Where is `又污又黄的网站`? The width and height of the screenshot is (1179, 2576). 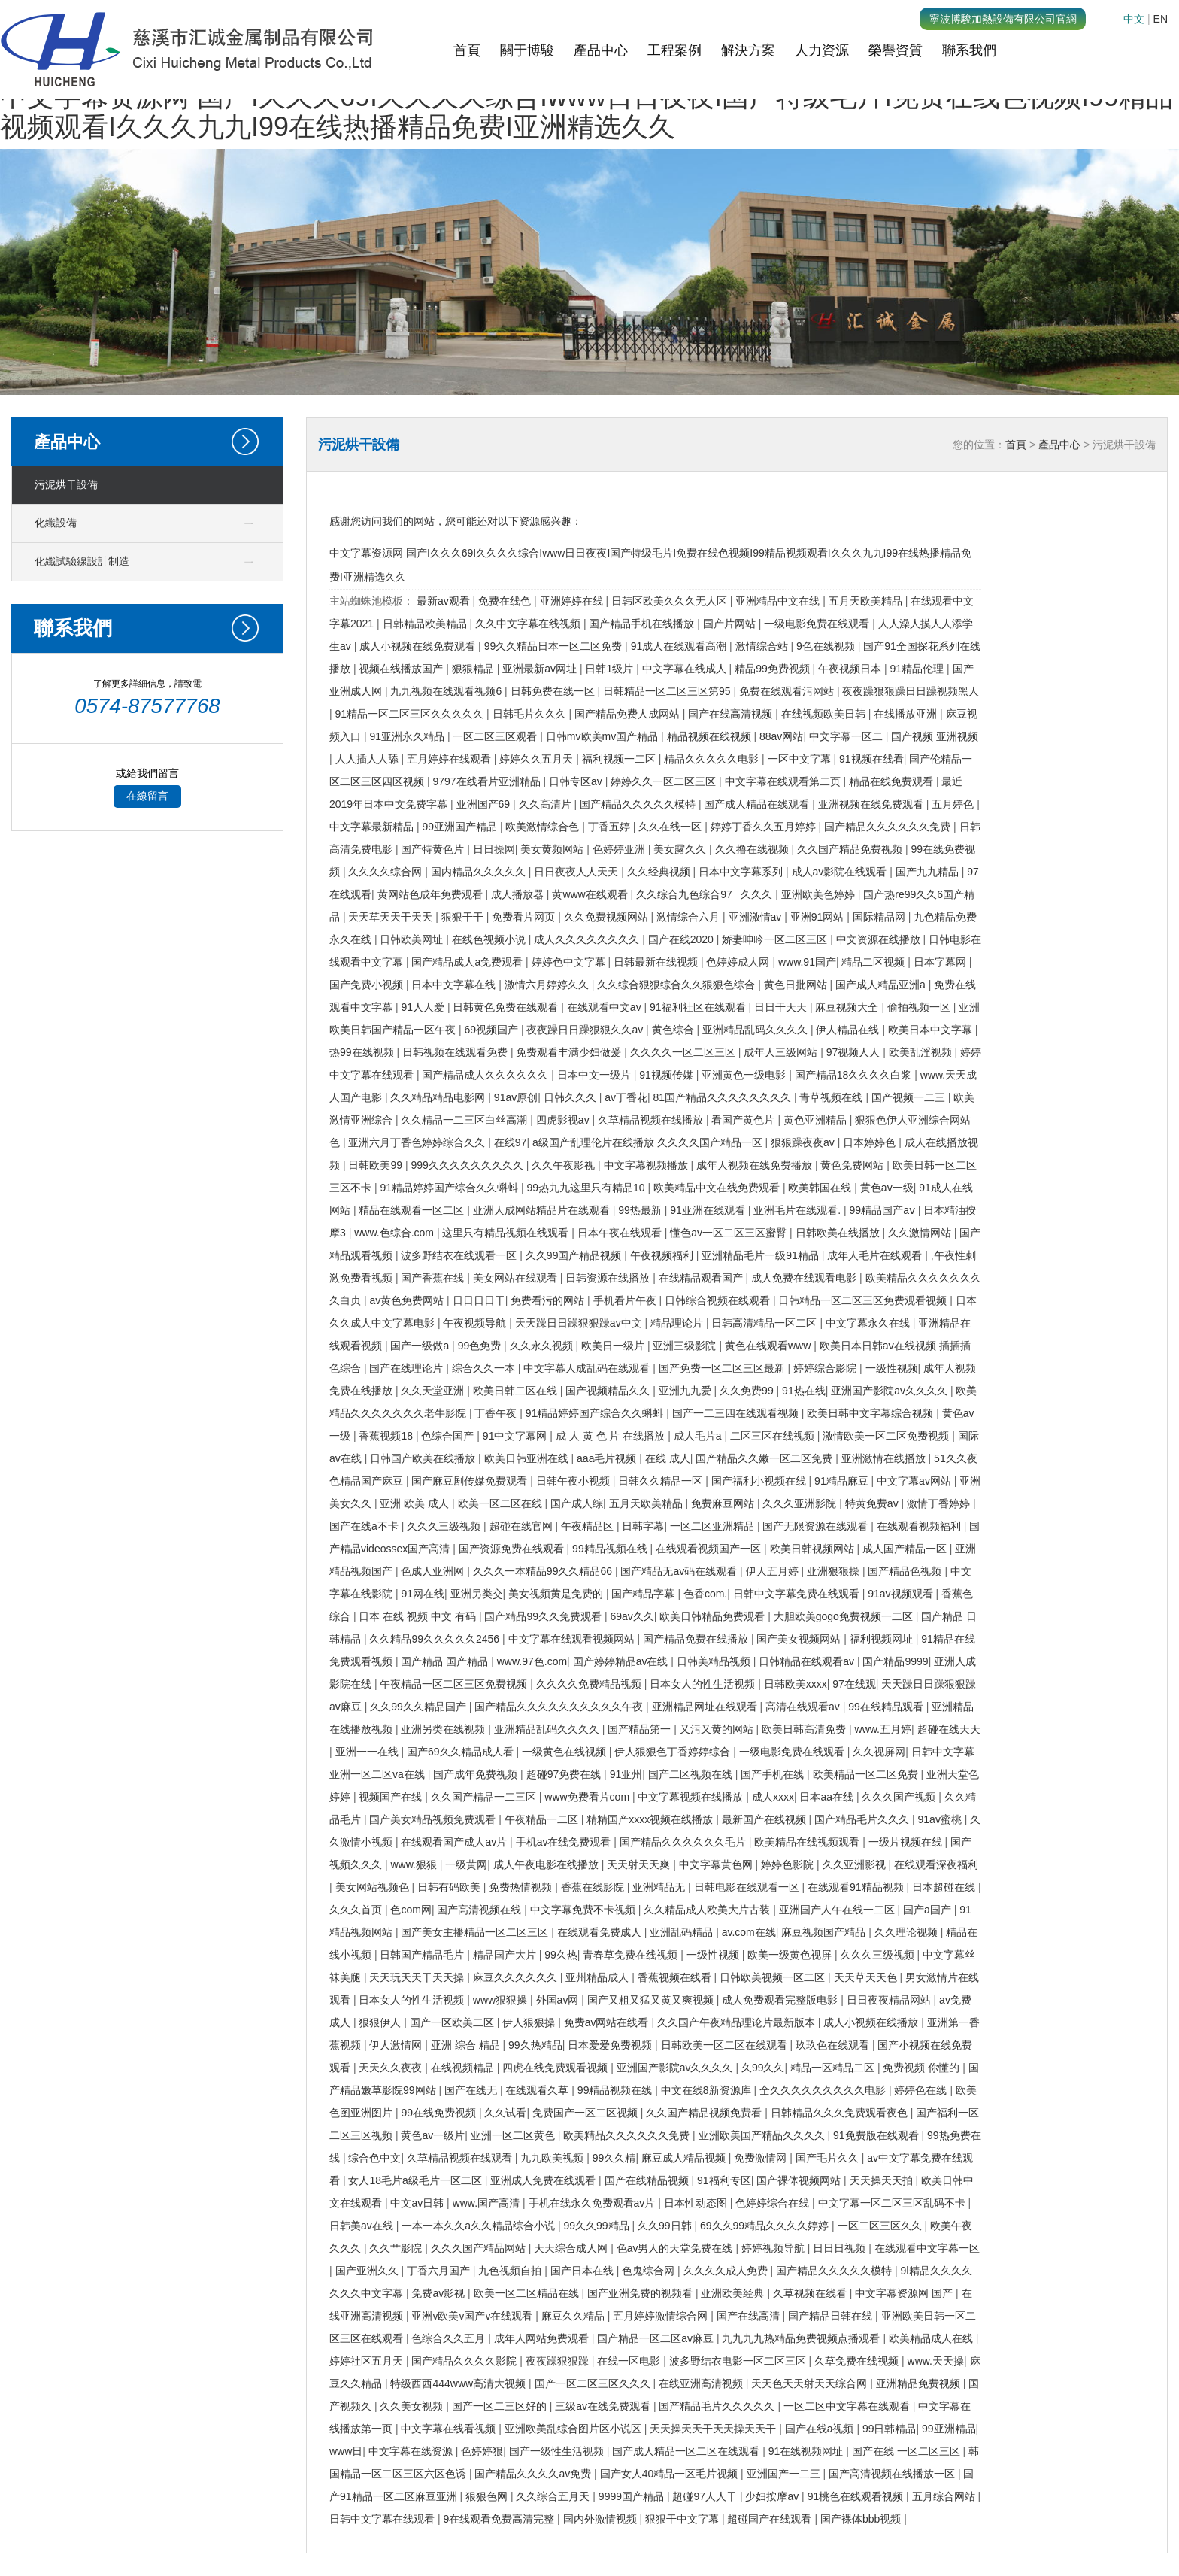
又污又黄的网站 is located at coordinates (718, 1729).